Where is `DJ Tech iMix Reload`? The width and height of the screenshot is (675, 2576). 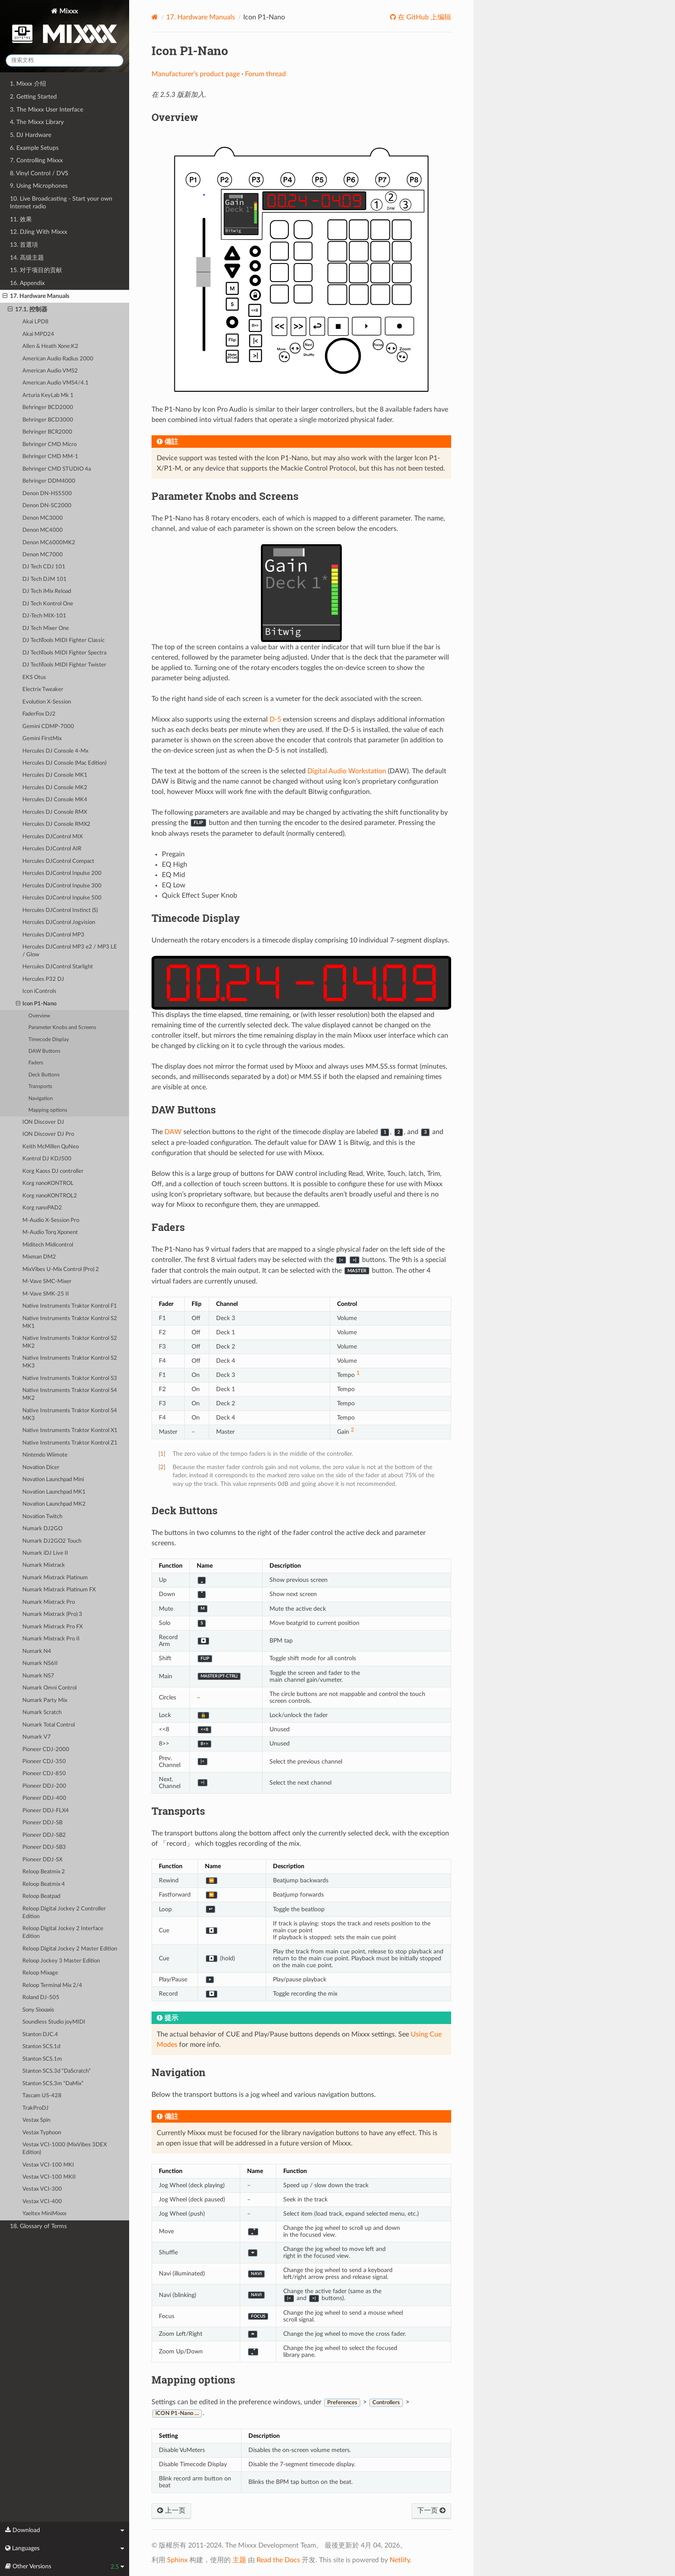 DJ Tech iMix Reload is located at coordinates (46, 591).